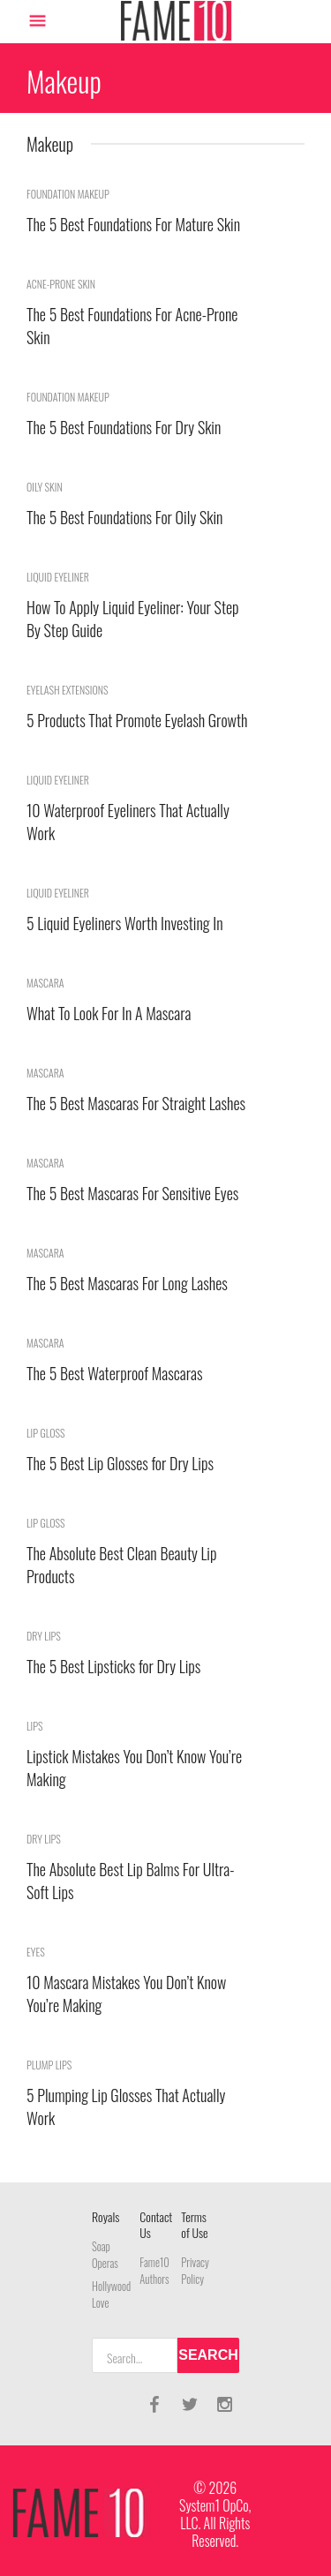 The height and width of the screenshot is (2576, 331). I want to click on Fame10 Authors, so click(154, 2270).